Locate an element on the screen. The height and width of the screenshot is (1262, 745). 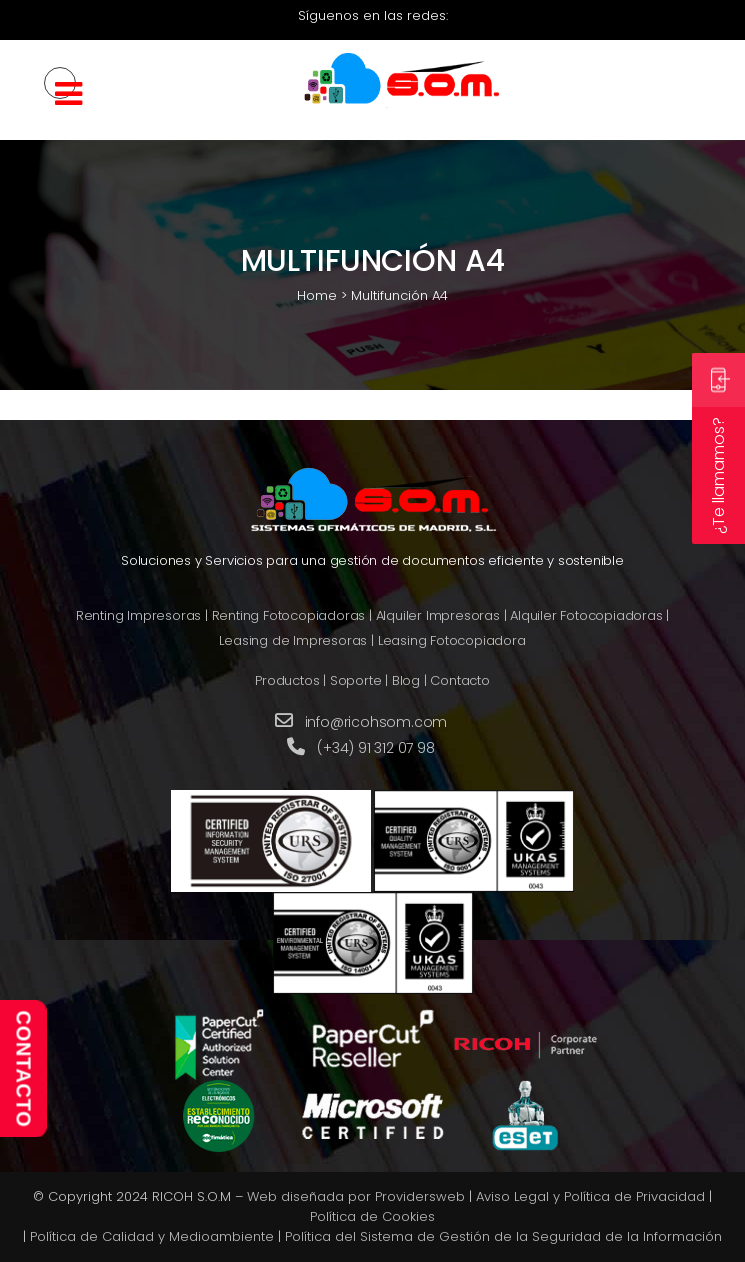
Home is located at coordinates (317, 295).